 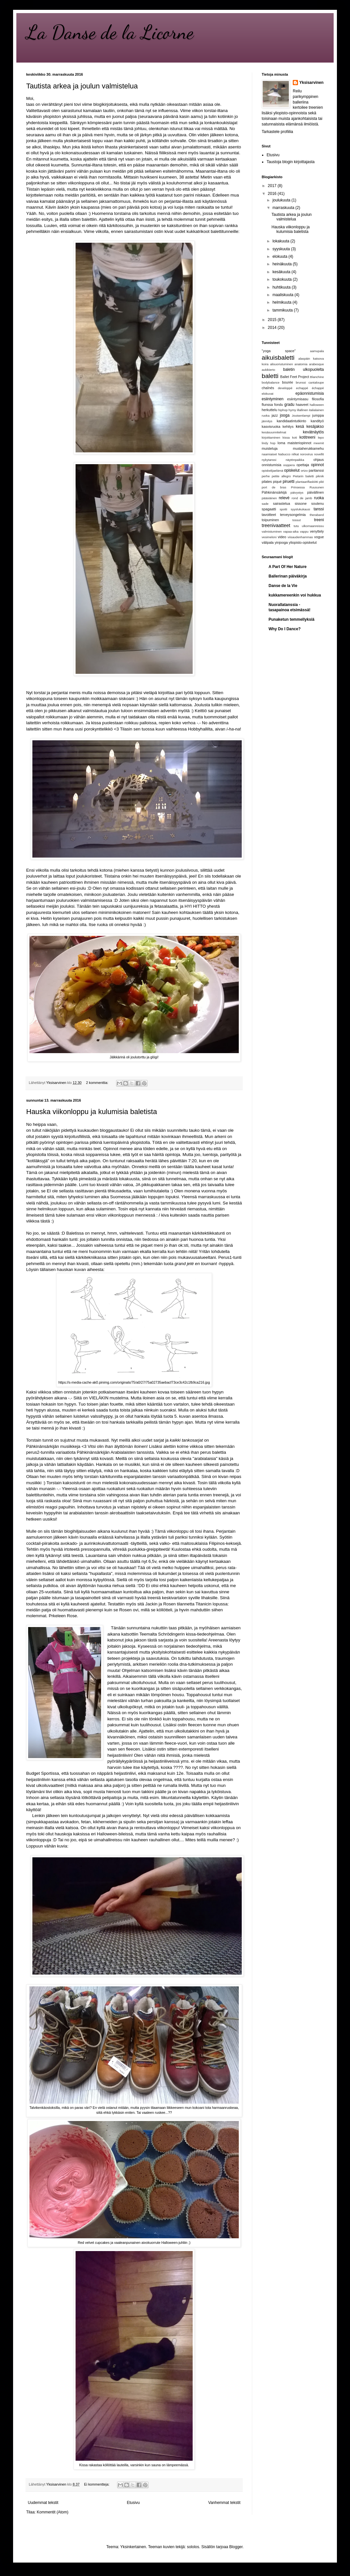 I want to click on kesäjakso, so click(x=315, y=426).